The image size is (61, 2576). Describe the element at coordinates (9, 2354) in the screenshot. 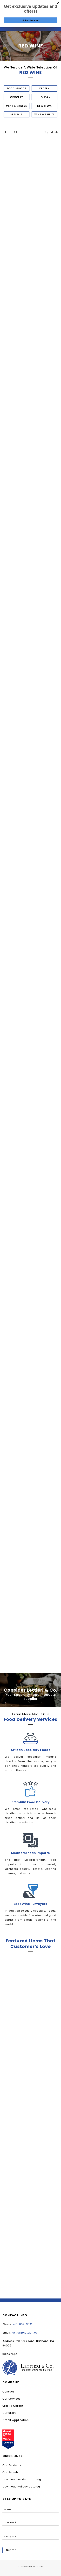

I see `Sales reps` at that location.